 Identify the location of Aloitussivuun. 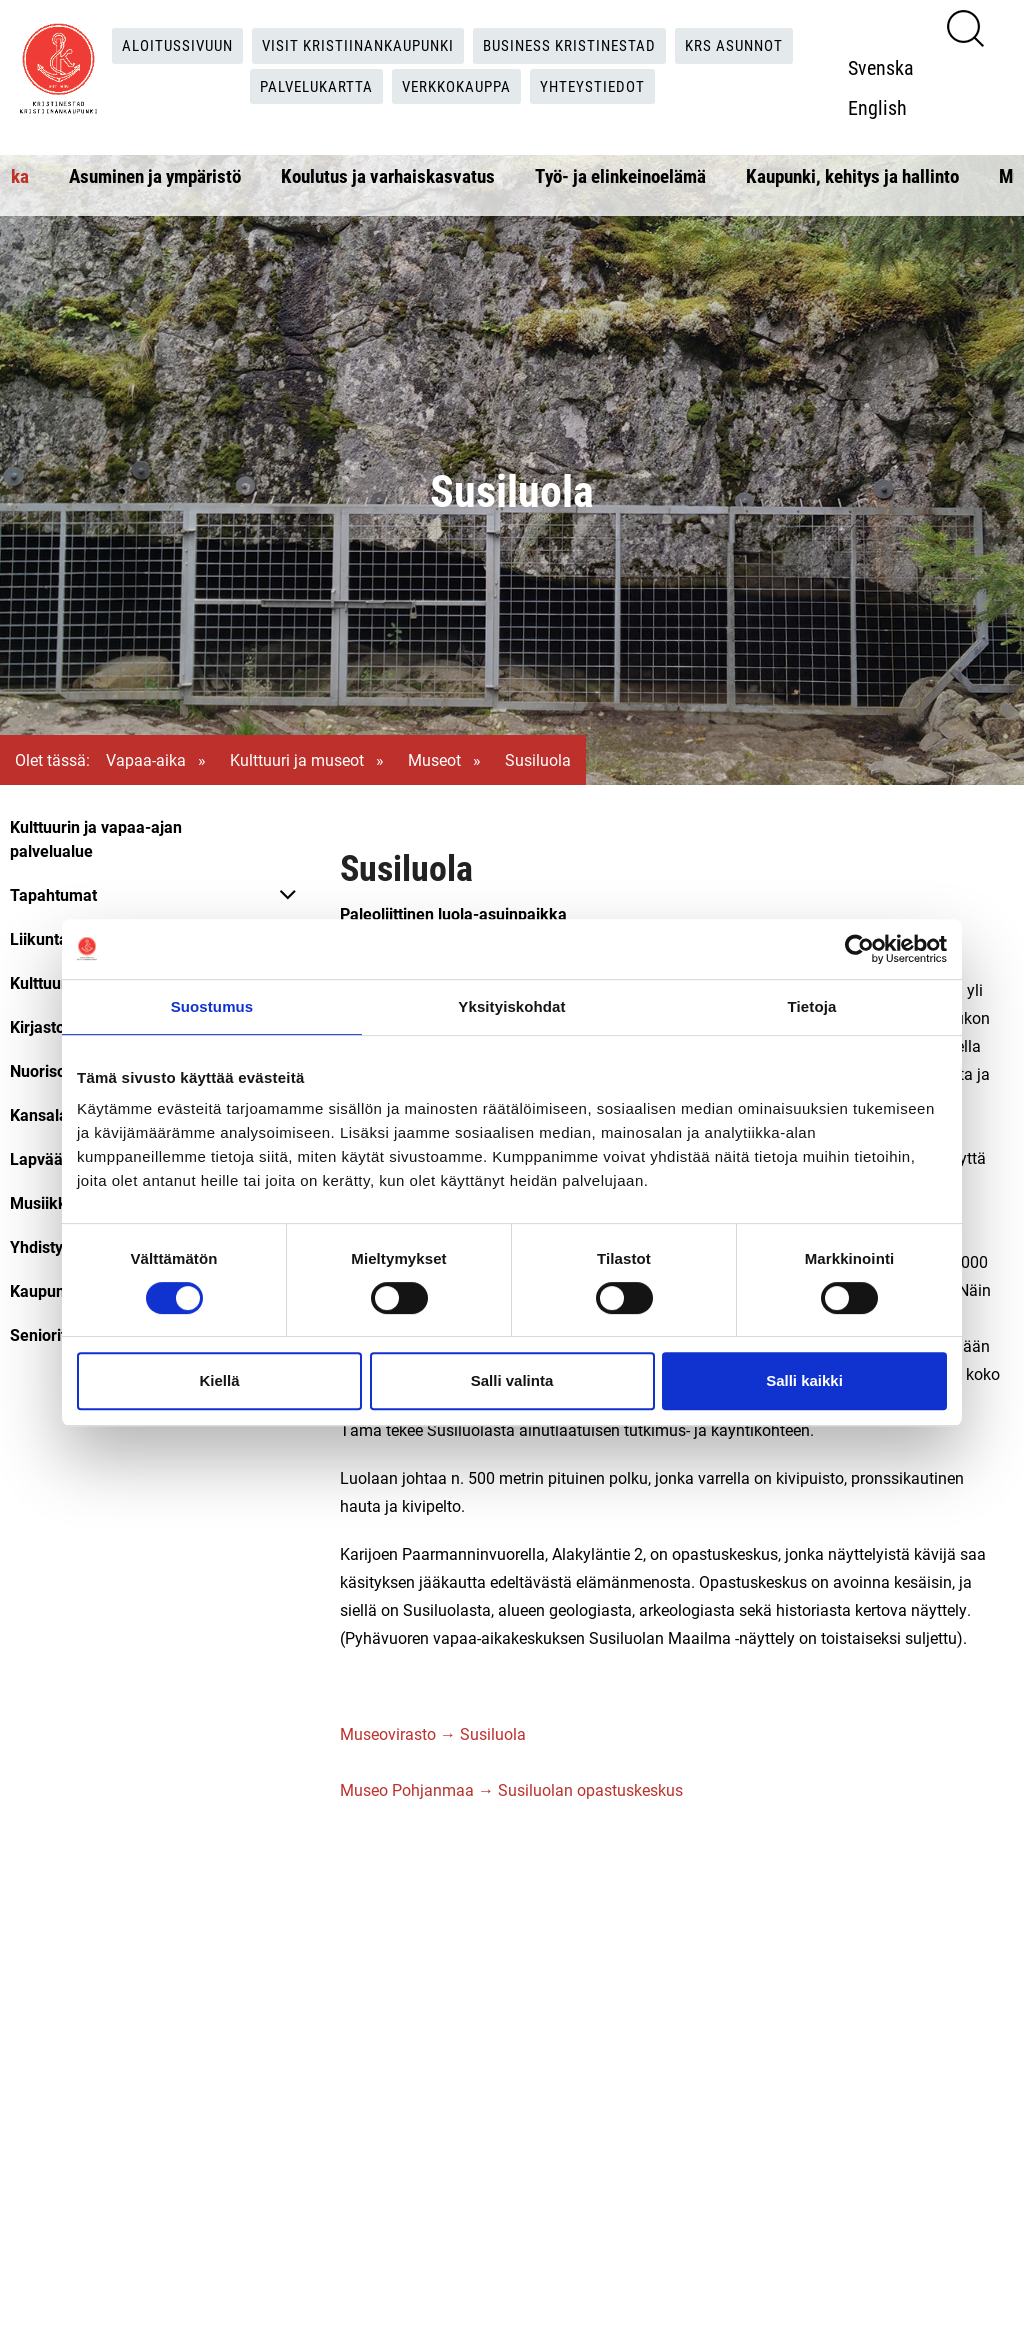
(164, 45).